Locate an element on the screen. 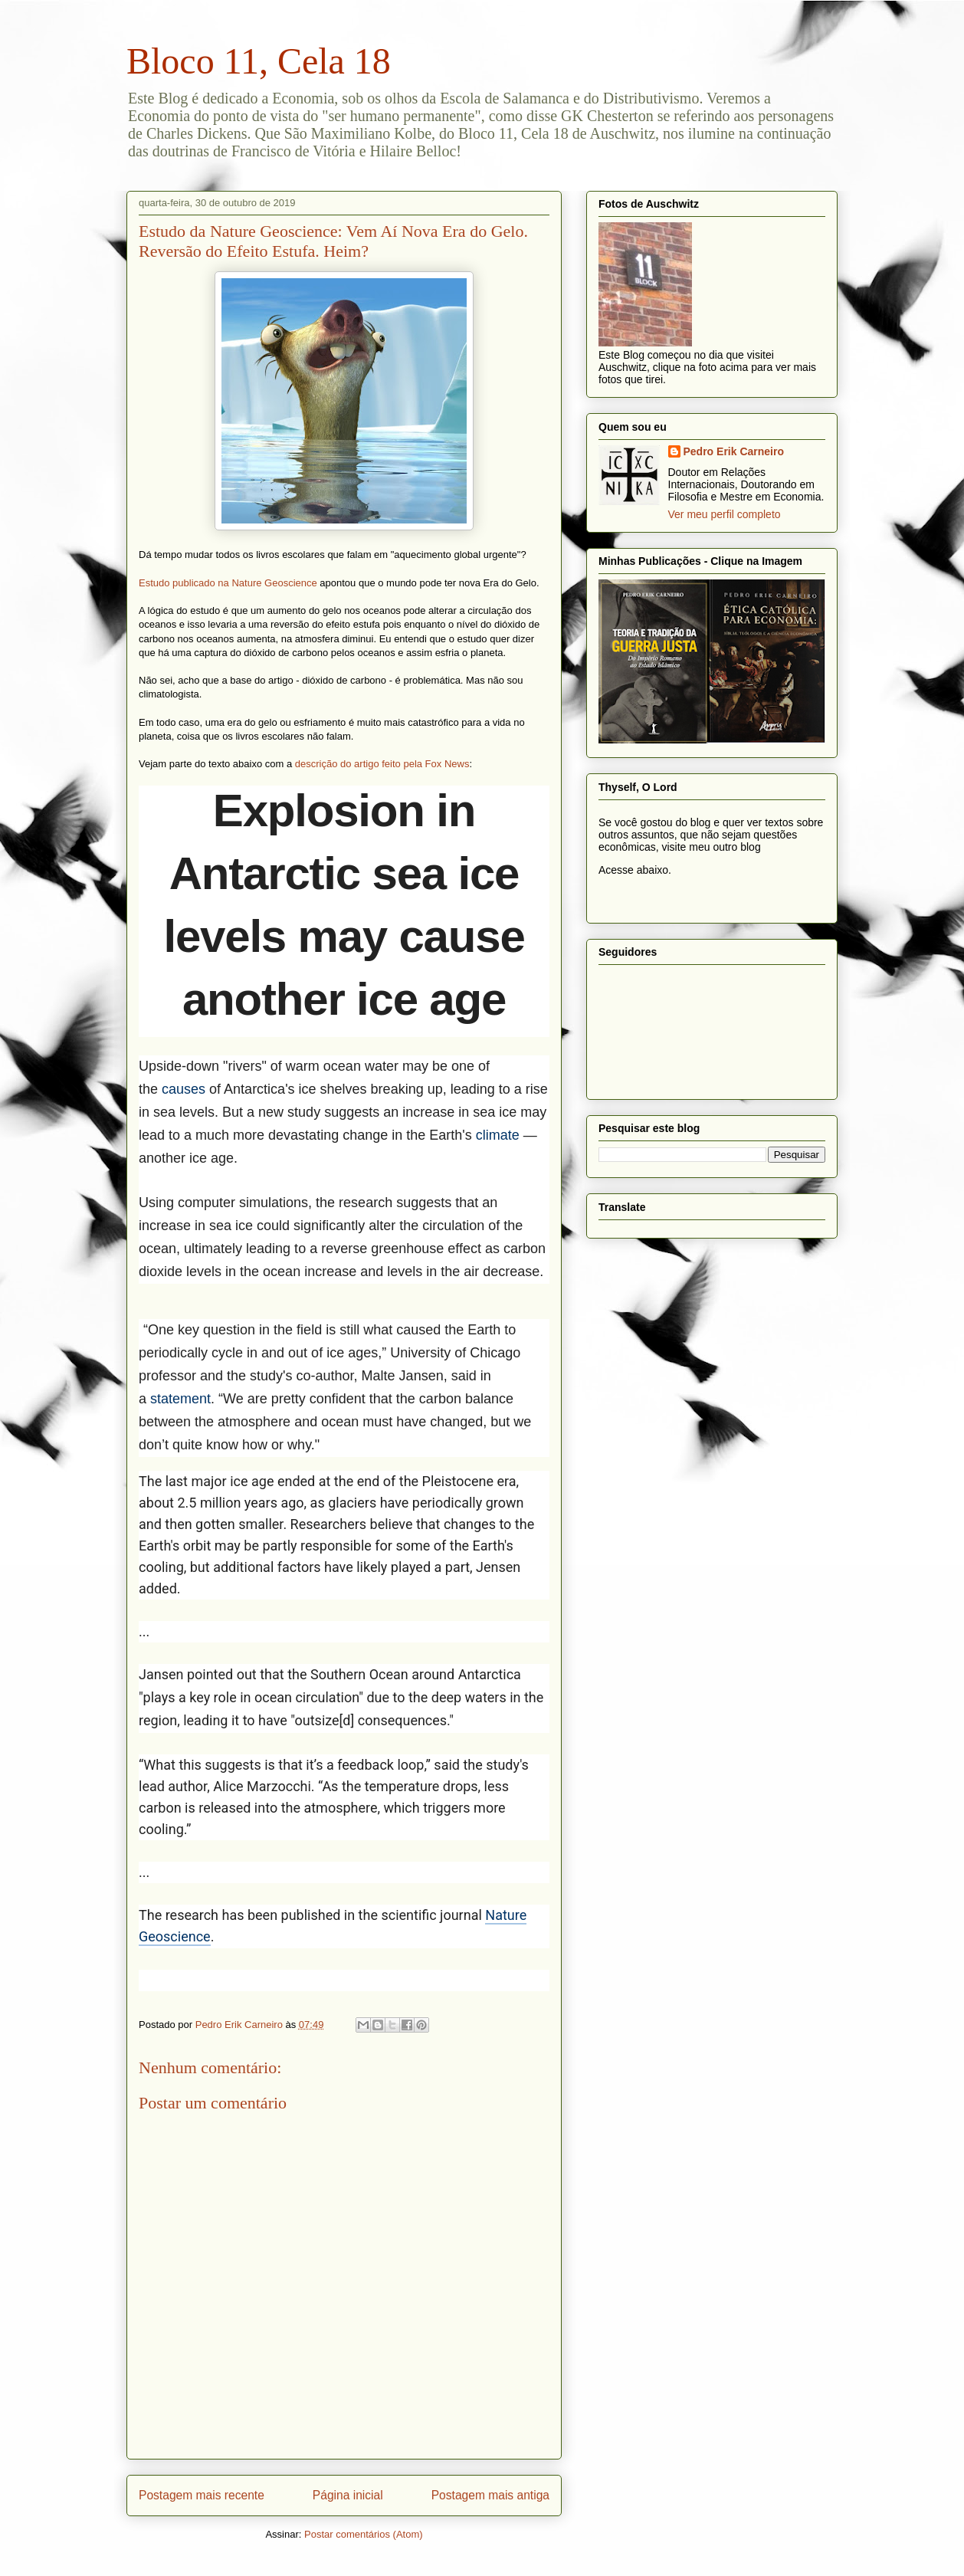  Postagem mais antiga is located at coordinates (490, 2495).